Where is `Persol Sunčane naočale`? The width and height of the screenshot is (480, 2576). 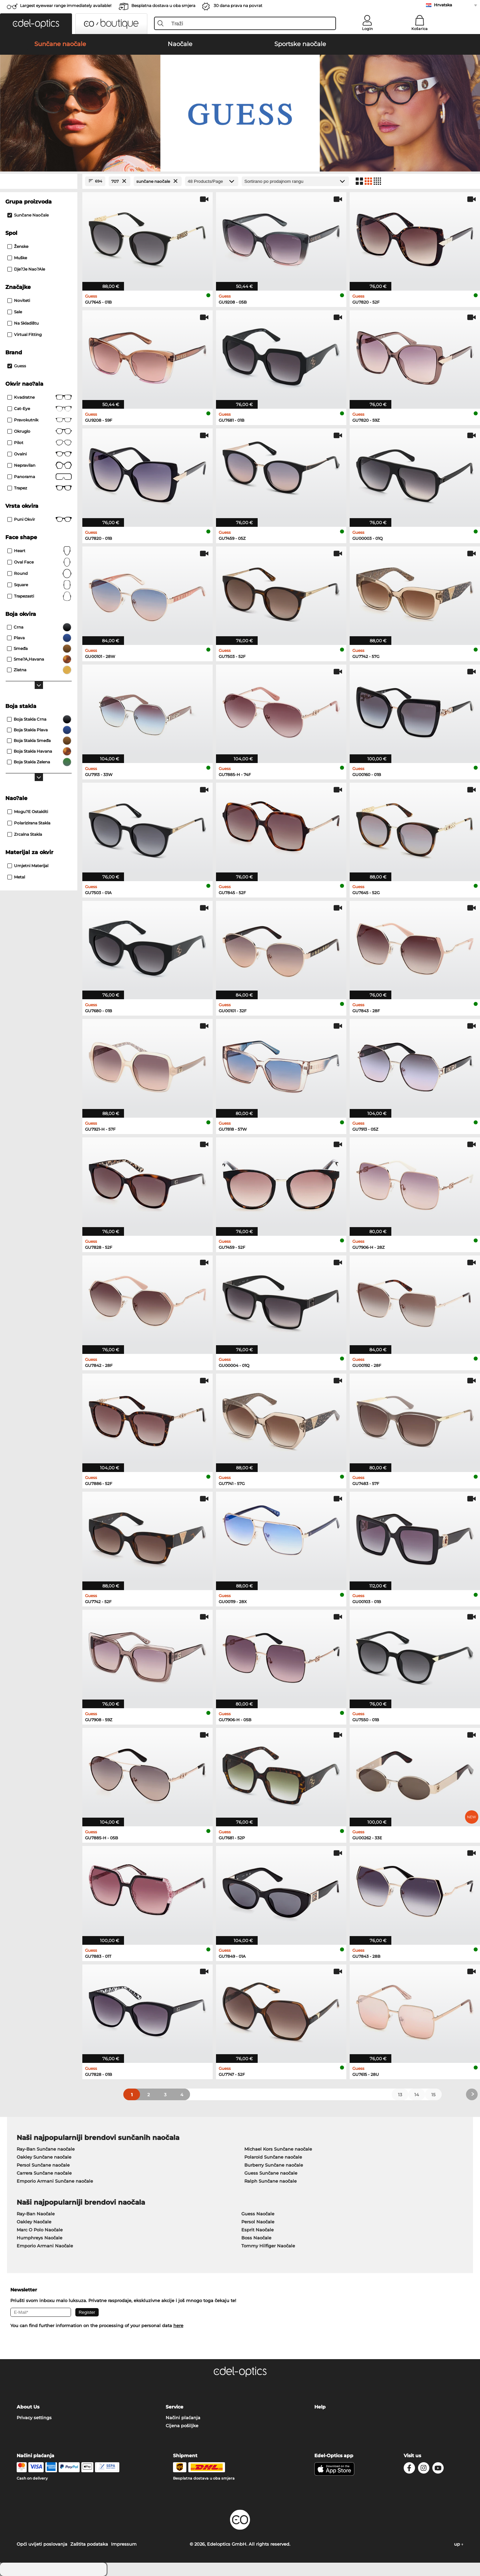 Persol Sunčane naočale is located at coordinates (43, 2165).